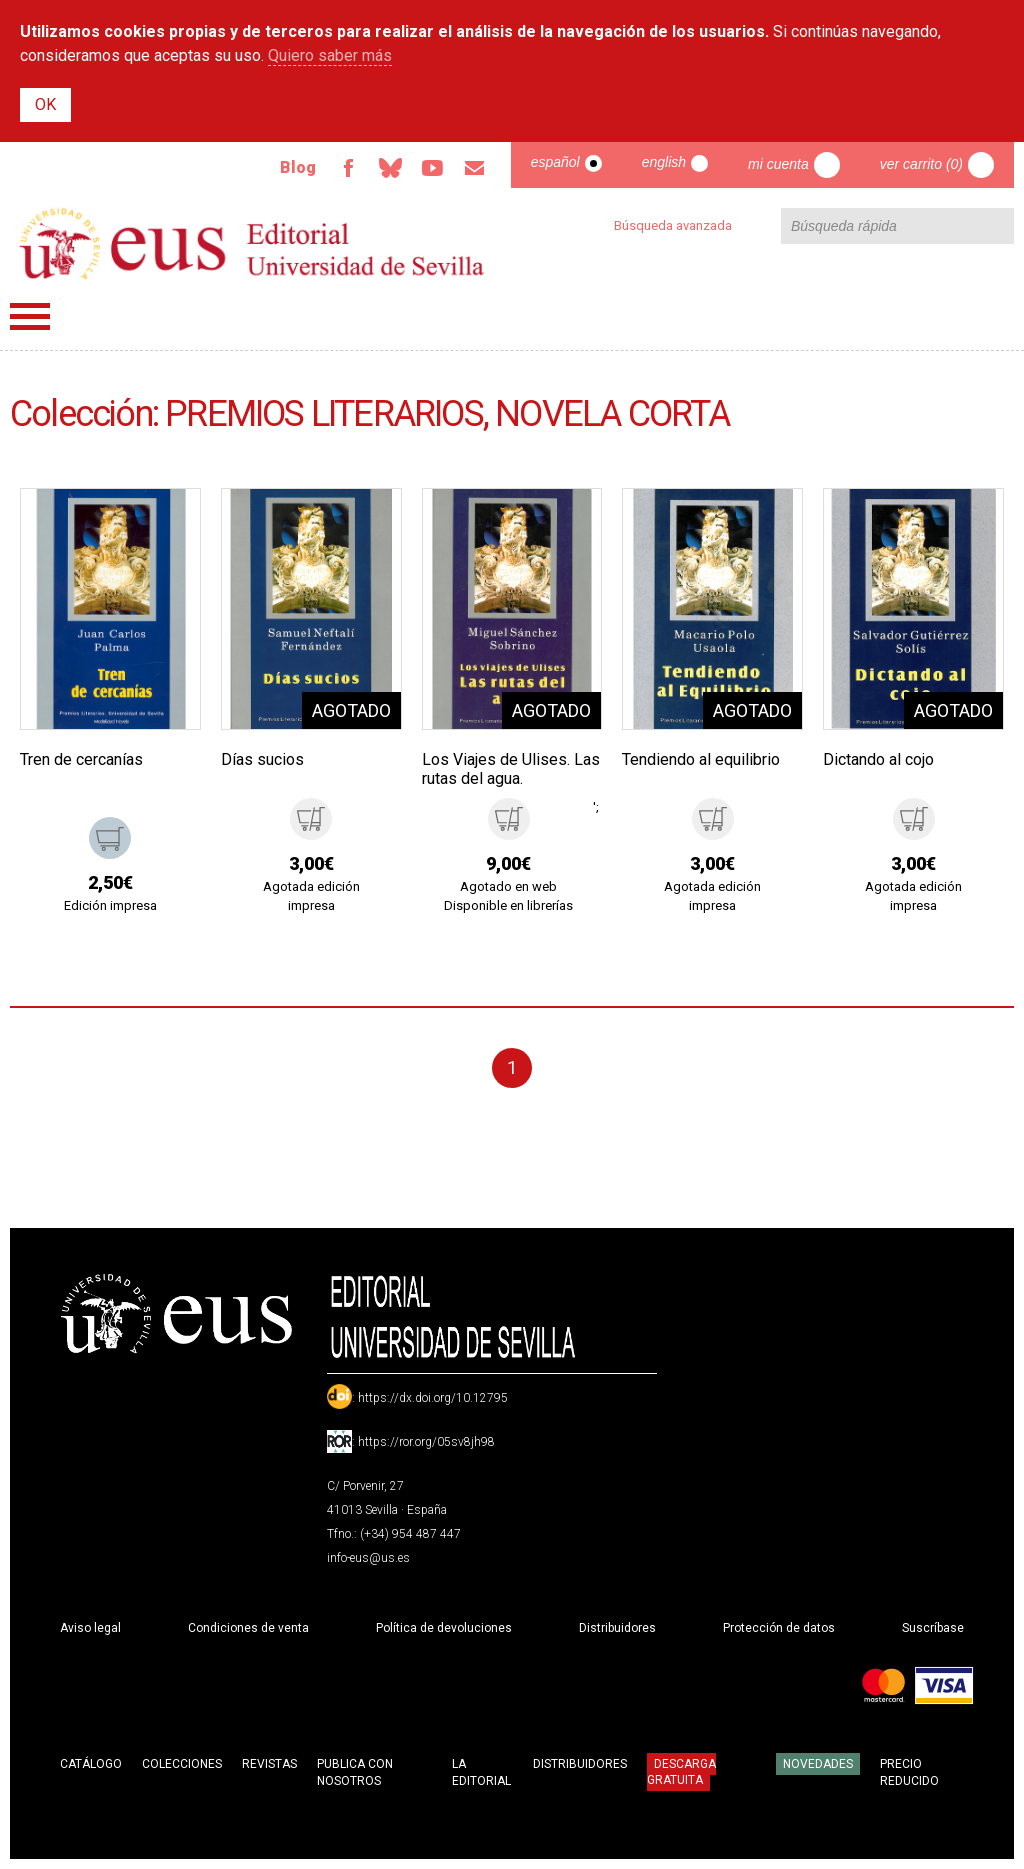  I want to click on Revistas, so click(269, 1764).